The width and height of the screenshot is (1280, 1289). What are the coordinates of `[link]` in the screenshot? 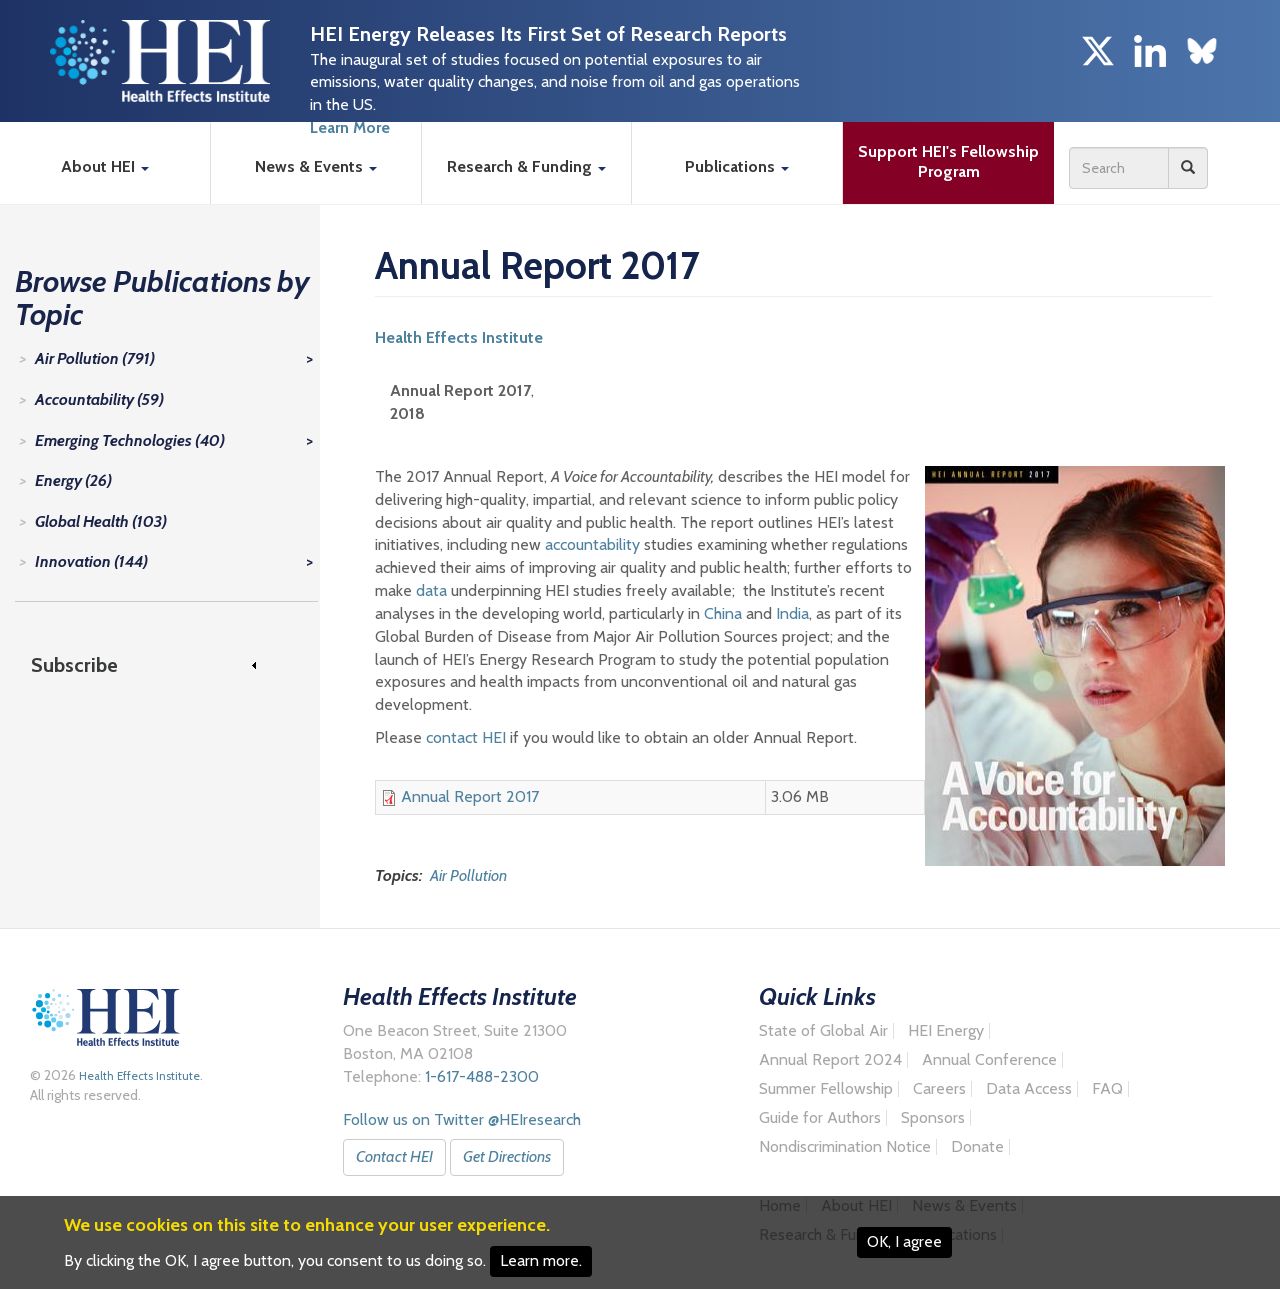 It's located at (156, 665).